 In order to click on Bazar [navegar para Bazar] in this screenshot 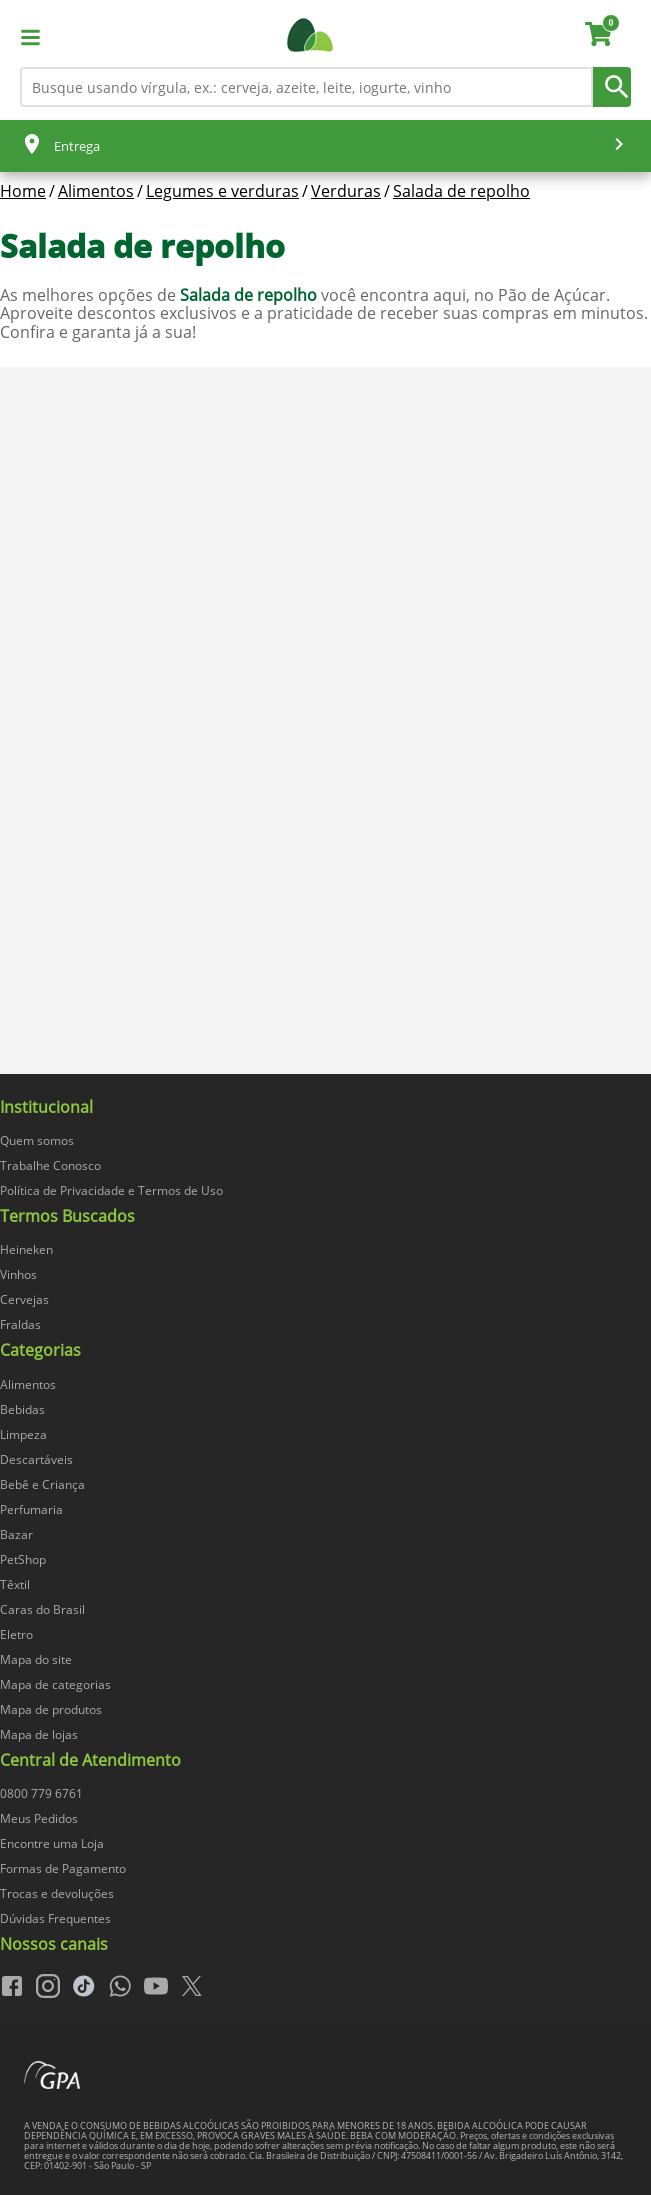, I will do `click(16, 1534)`.